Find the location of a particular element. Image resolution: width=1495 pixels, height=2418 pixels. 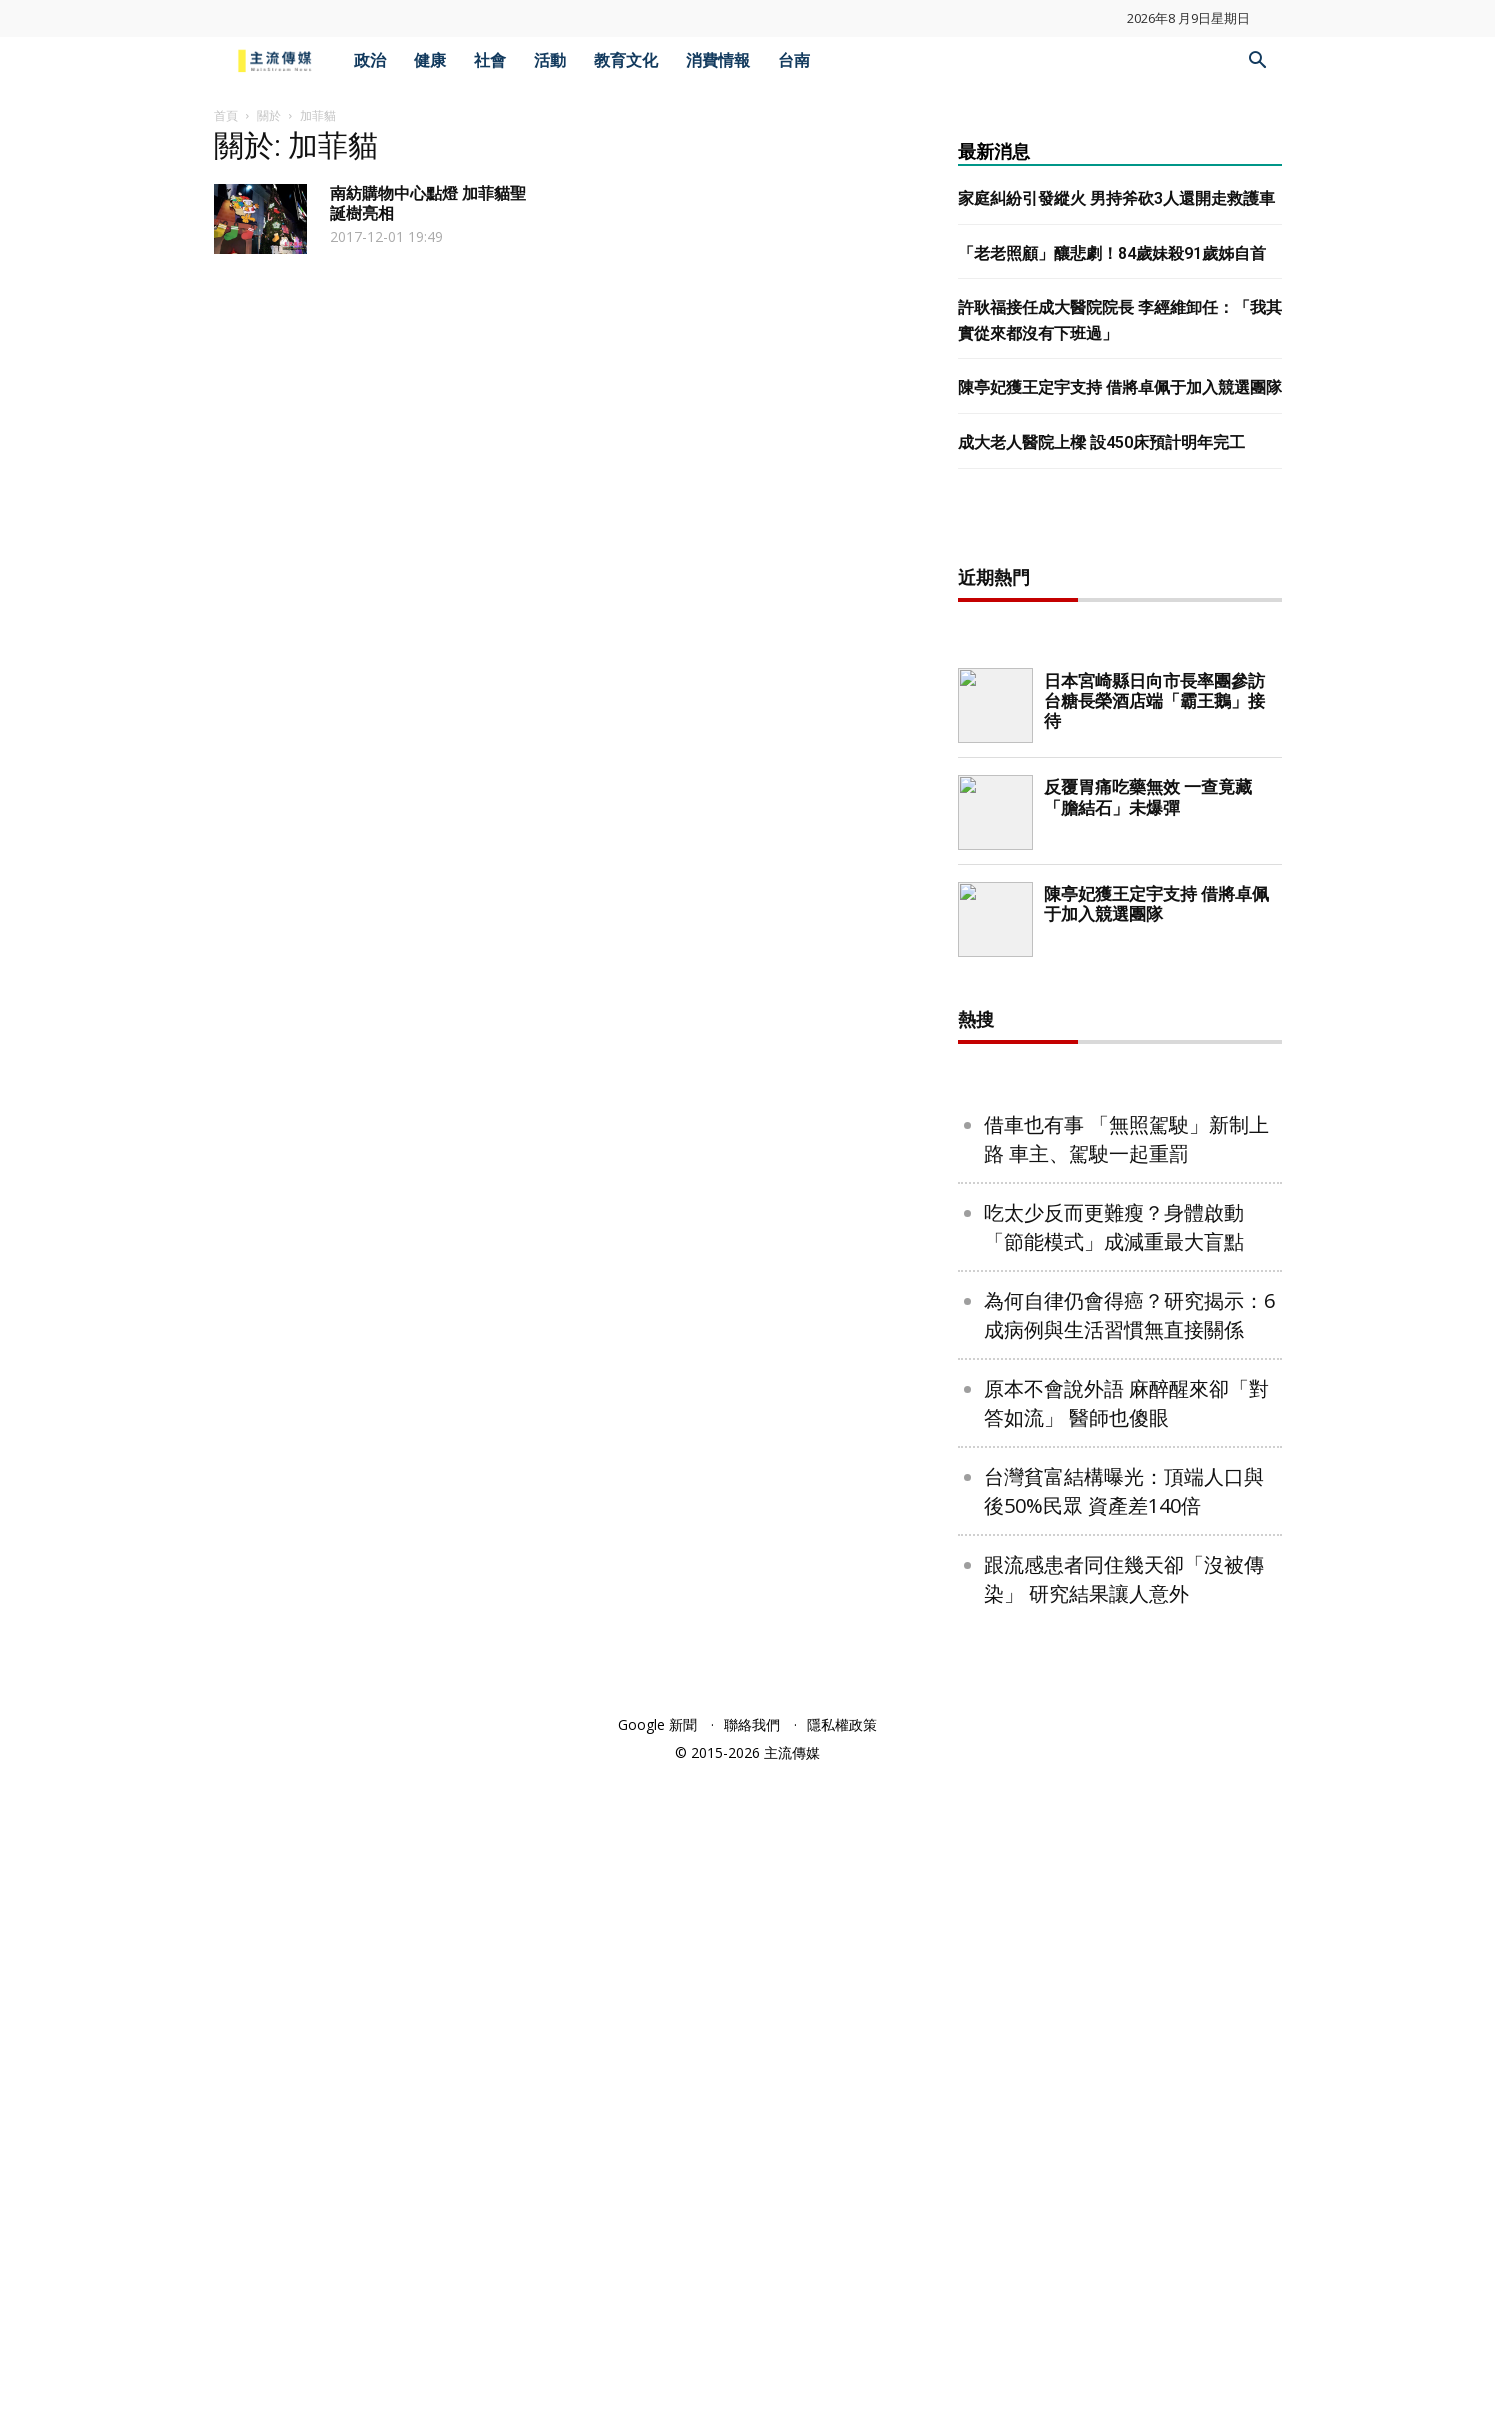

首頁 is located at coordinates (226, 115).